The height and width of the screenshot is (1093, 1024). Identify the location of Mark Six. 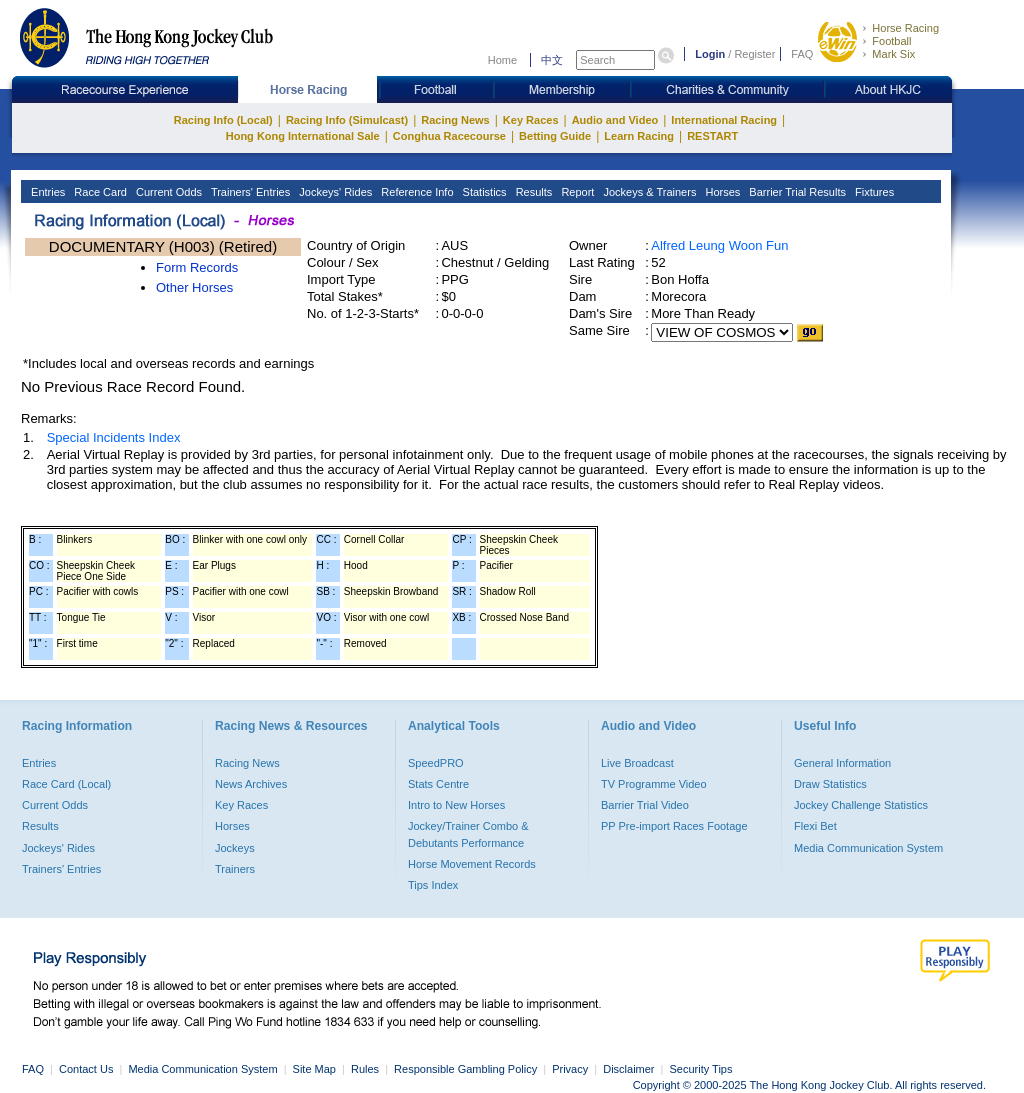
(893, 54).